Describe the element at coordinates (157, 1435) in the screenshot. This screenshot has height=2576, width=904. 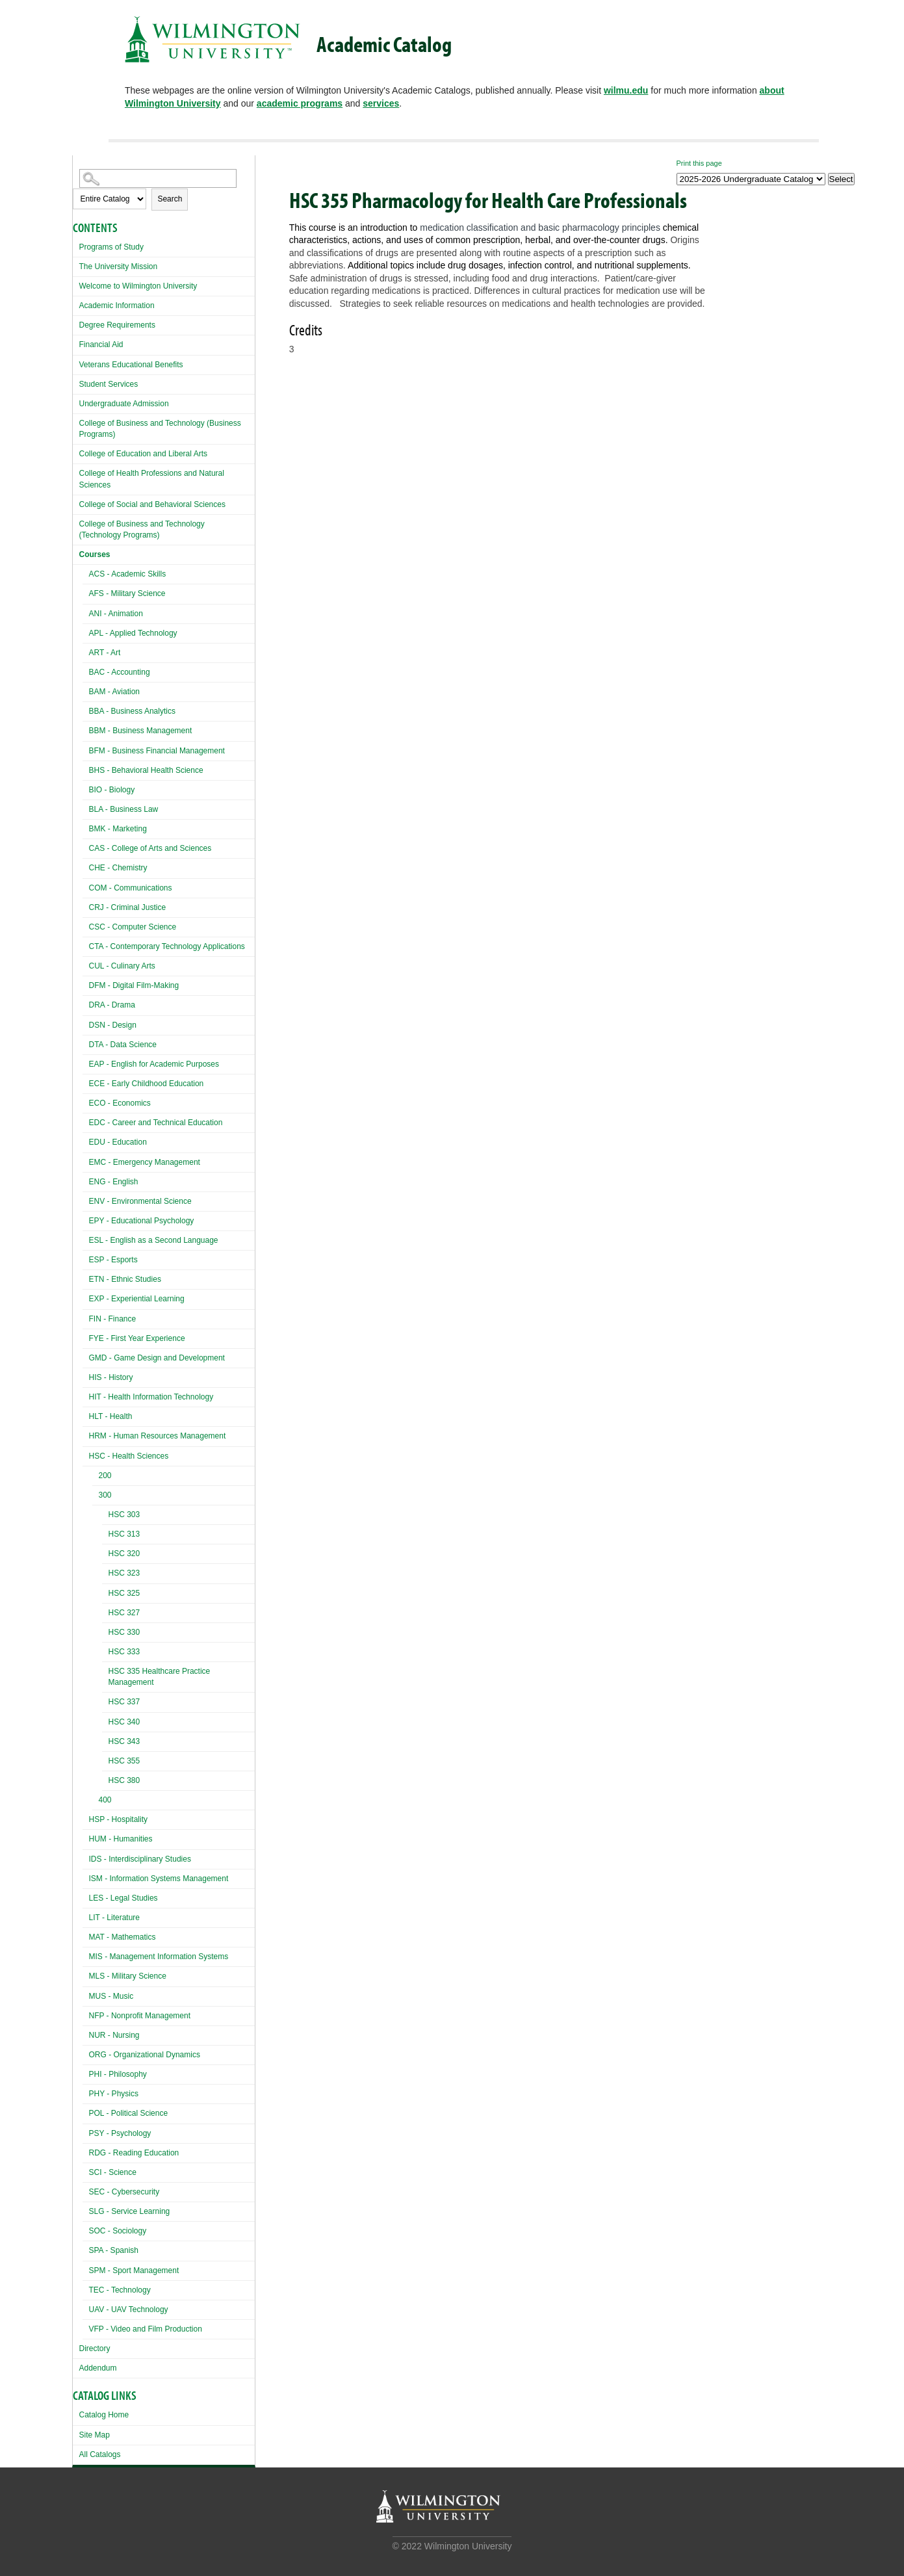
I see `HRM - Human Resources Management` at that location.